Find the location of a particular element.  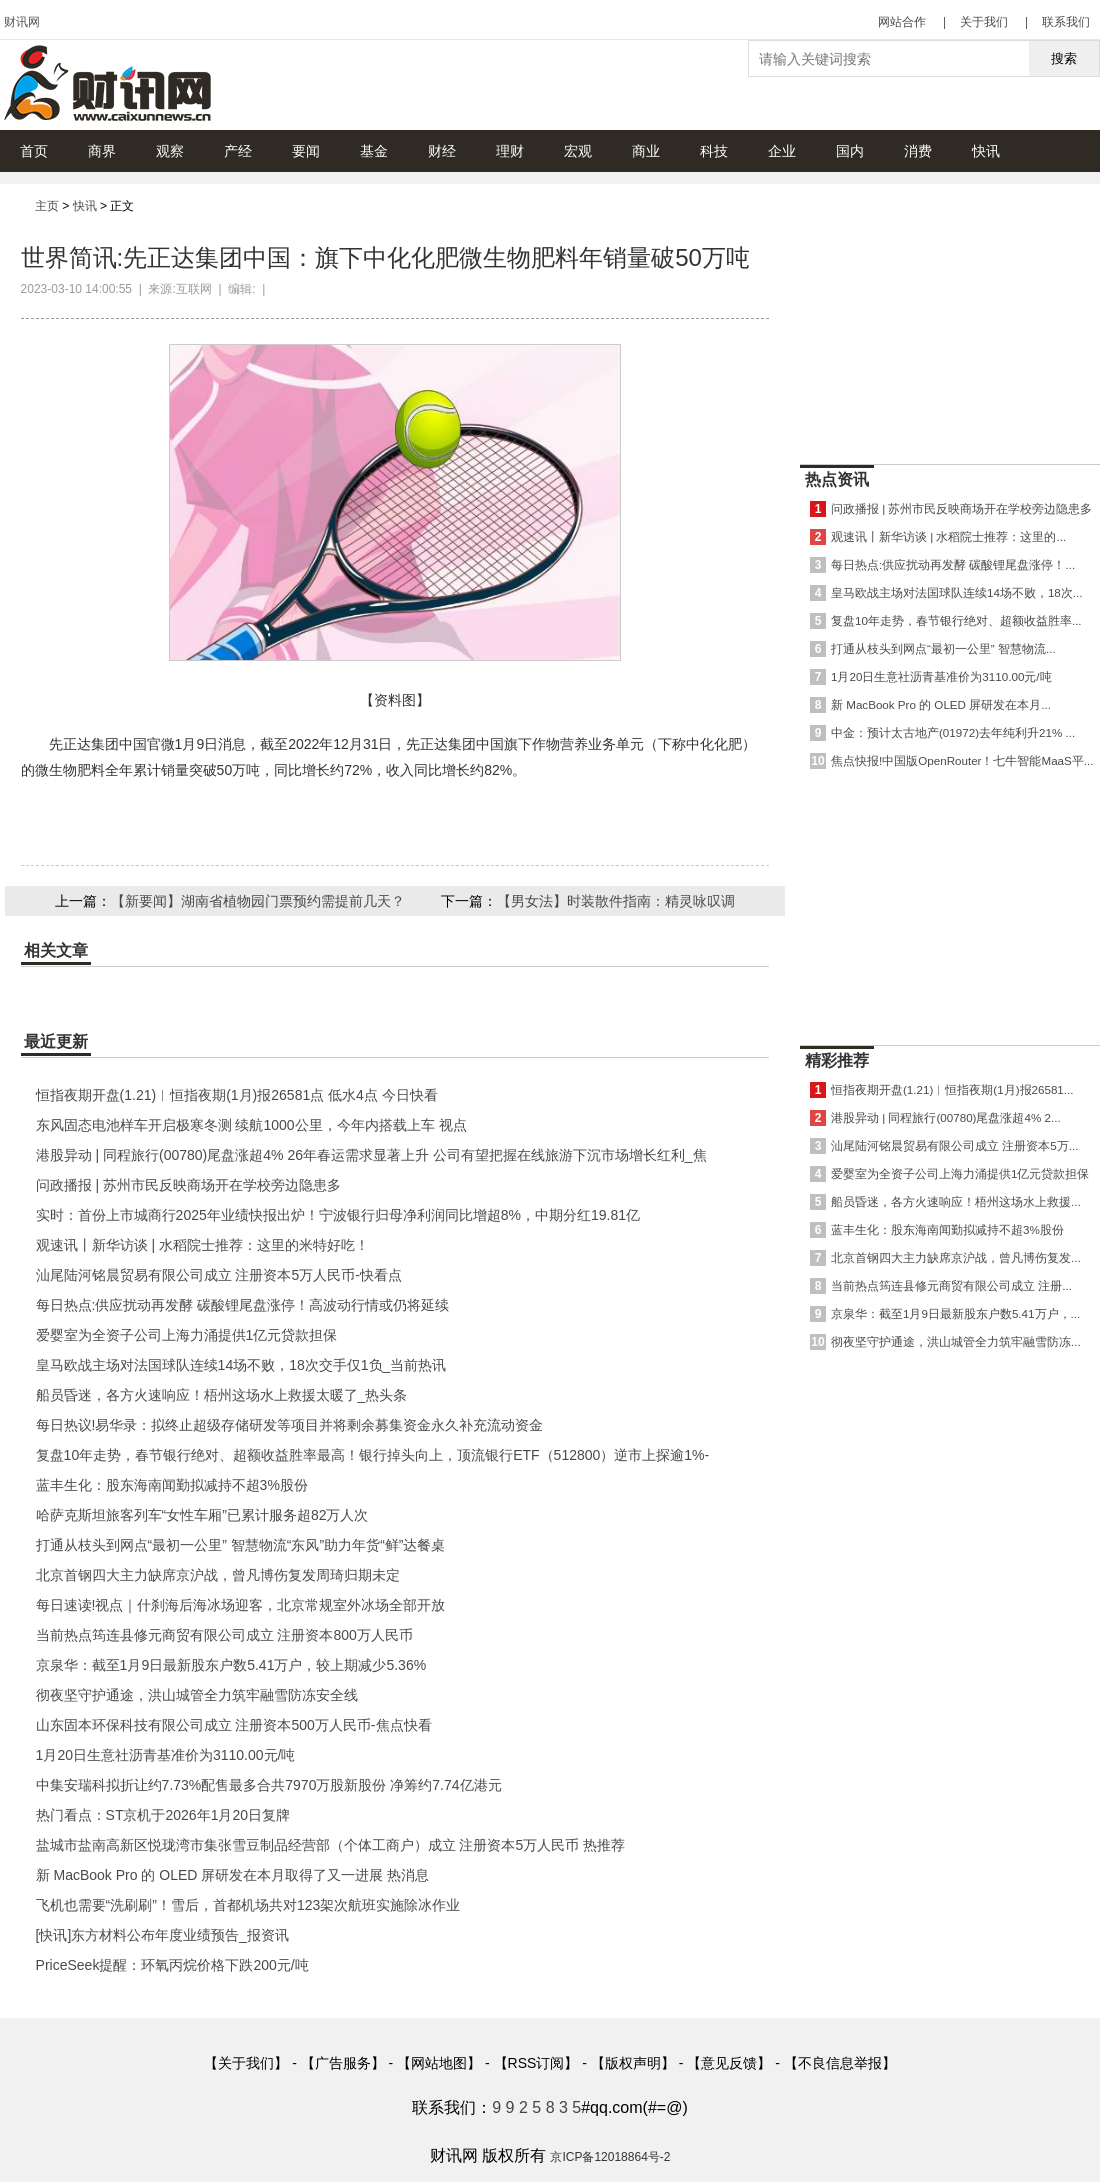

中金：预计太古地产(01972)去年纯利升21% ... is located at coordinates (953, 732).